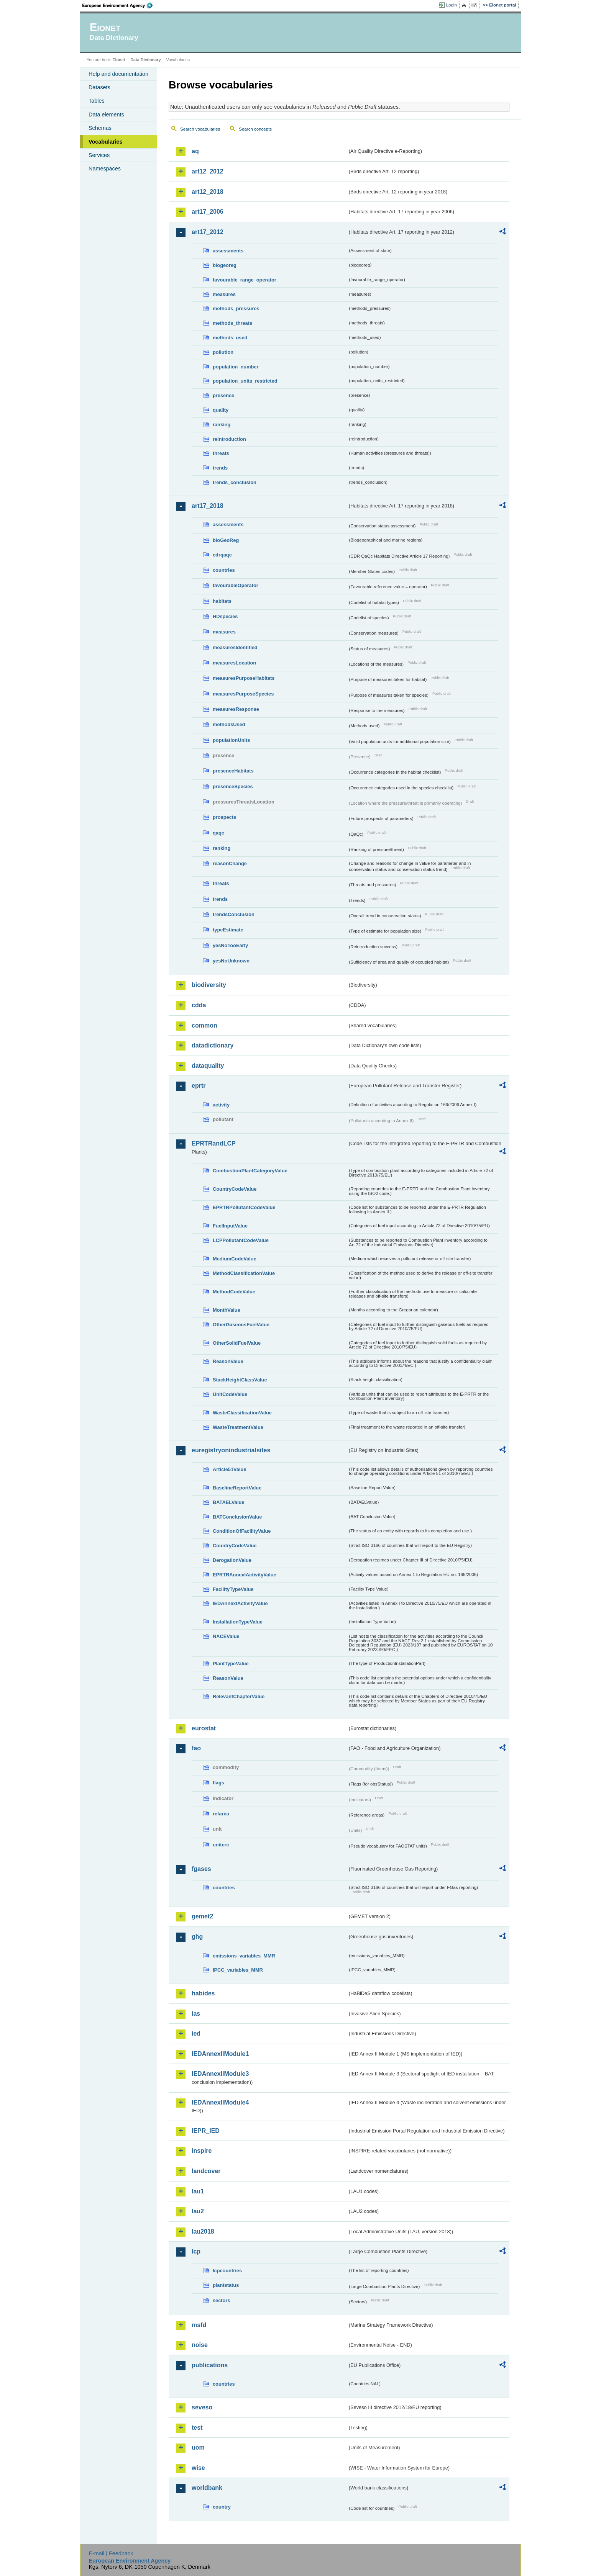 This screenshot has height=2576, width=601. I want to click on DerogationValue, so click(232, 1560).